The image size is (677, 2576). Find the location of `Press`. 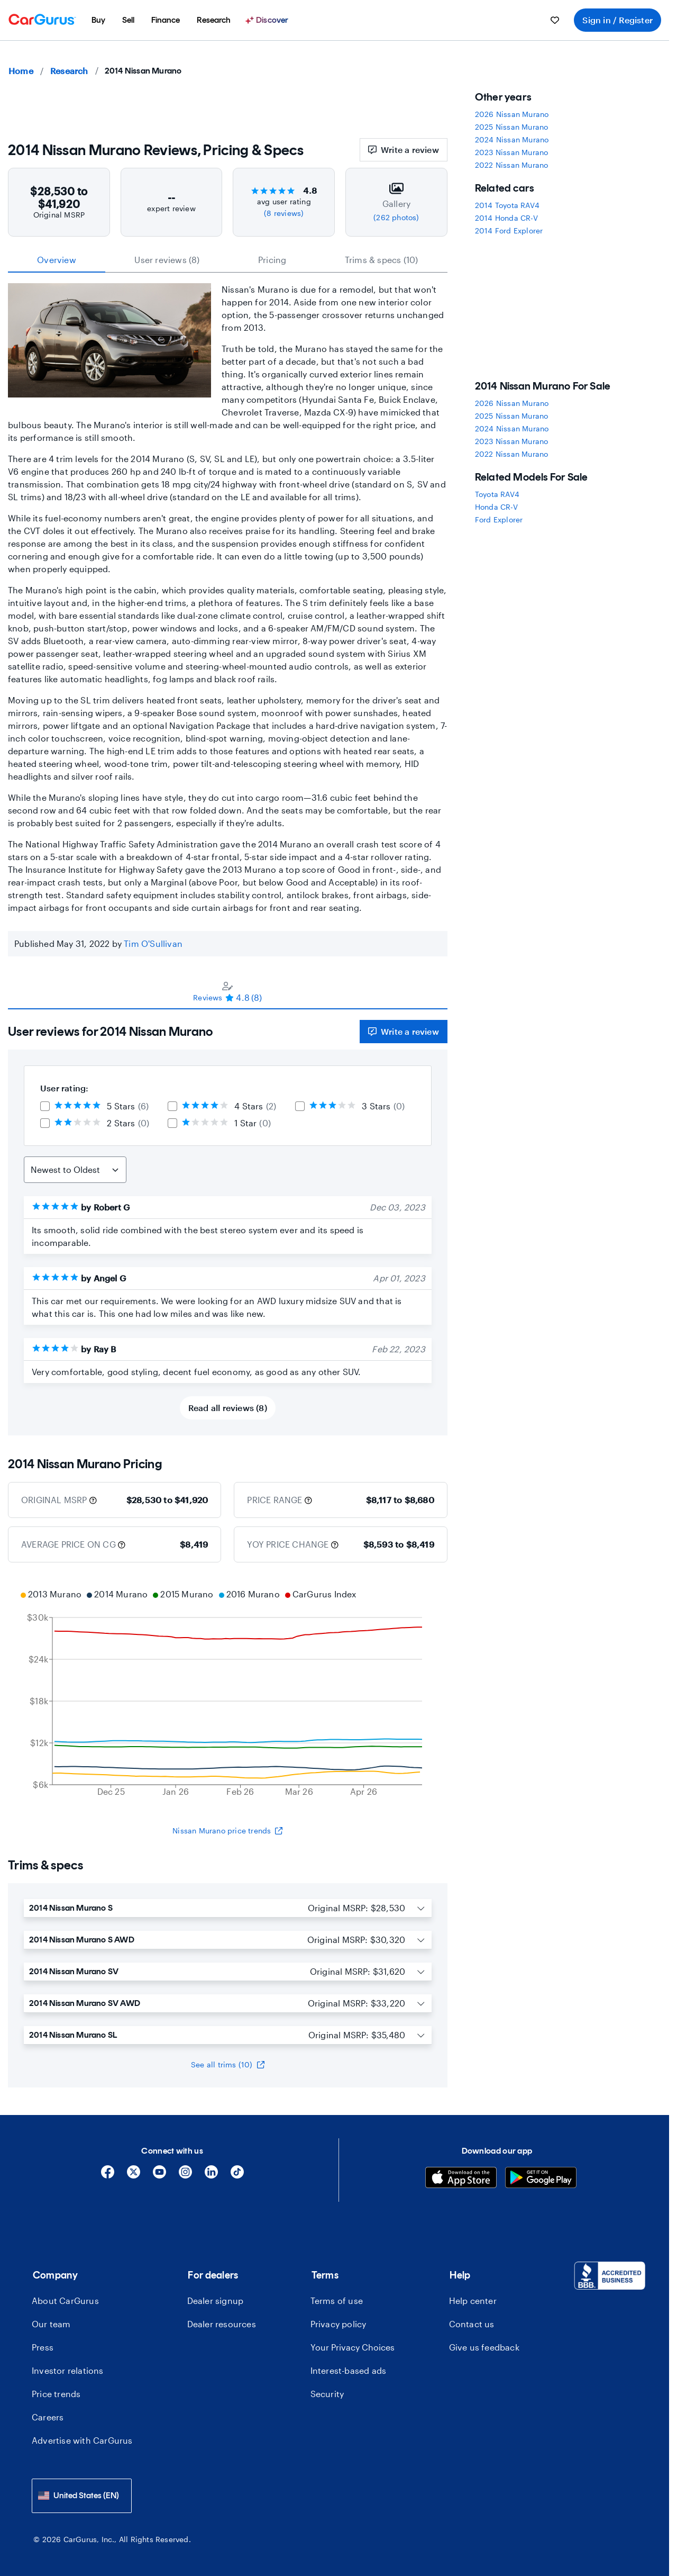

Press is located at coordinates (42, 2347).